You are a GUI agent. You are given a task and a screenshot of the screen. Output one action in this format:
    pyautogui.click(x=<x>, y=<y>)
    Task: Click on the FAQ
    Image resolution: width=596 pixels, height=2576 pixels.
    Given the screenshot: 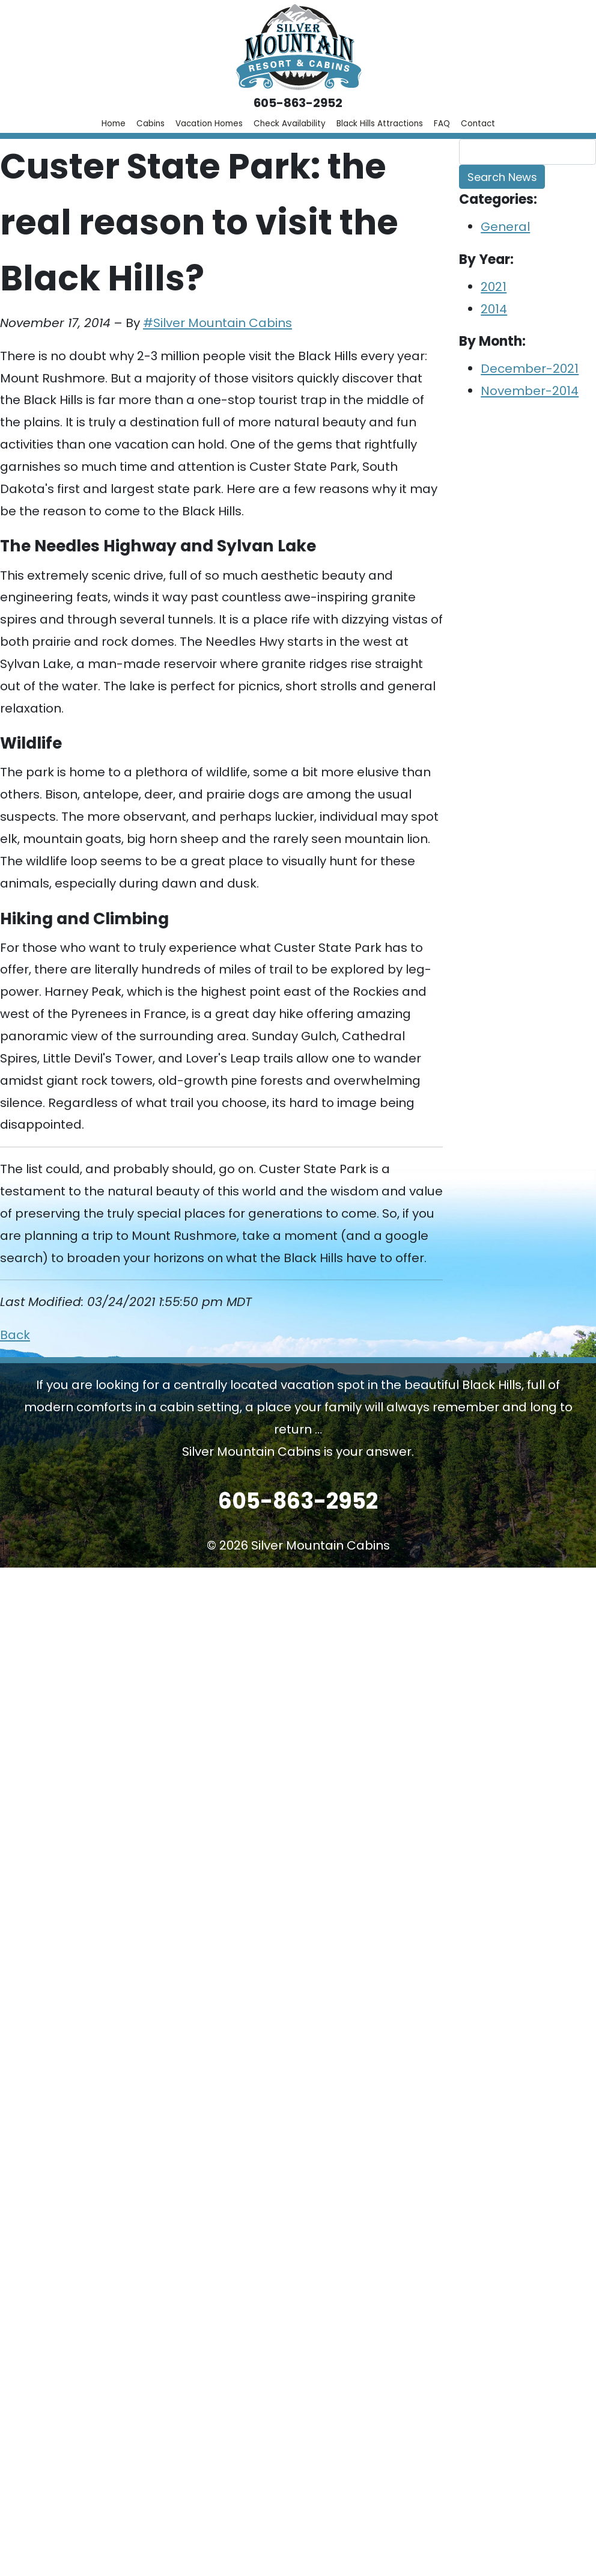 What is the action you would take?
    pyautogui.click(x=442, y=123)
    